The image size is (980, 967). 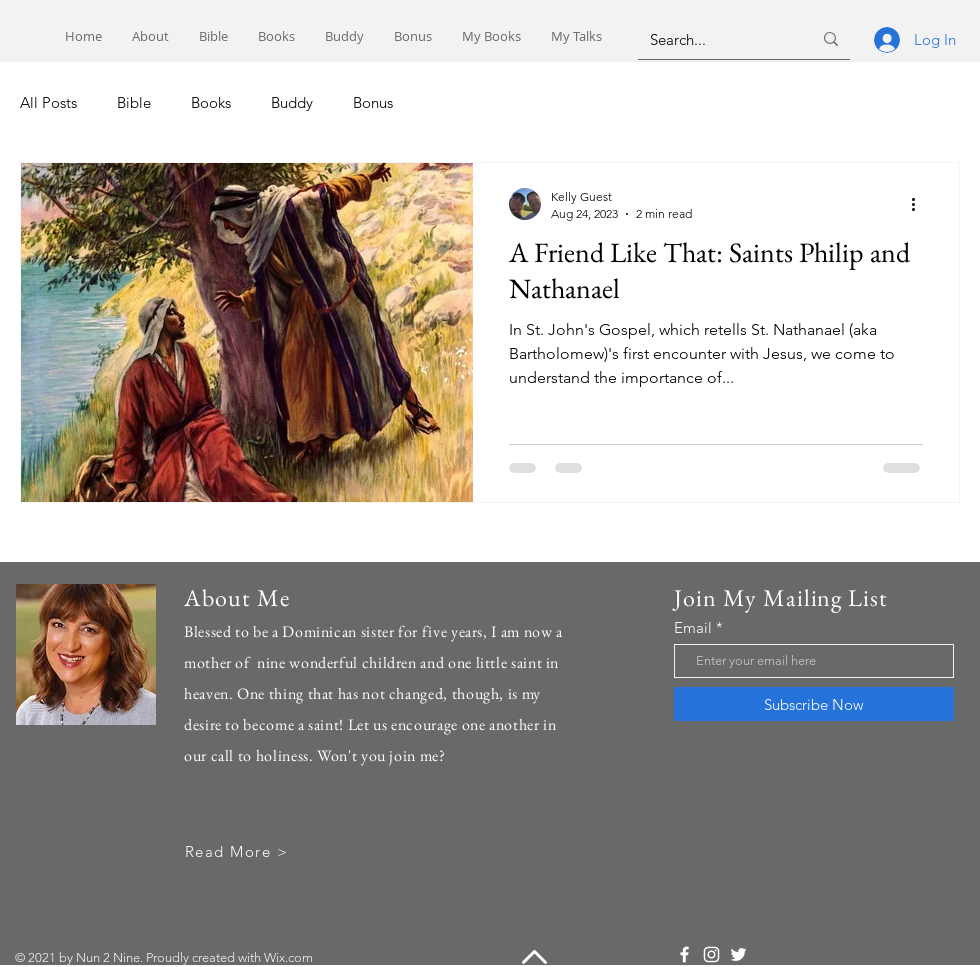 What do you see at coordinates (288, 957) in the screenshot?
I see `Wix.com` at bounding box center [288, 957].